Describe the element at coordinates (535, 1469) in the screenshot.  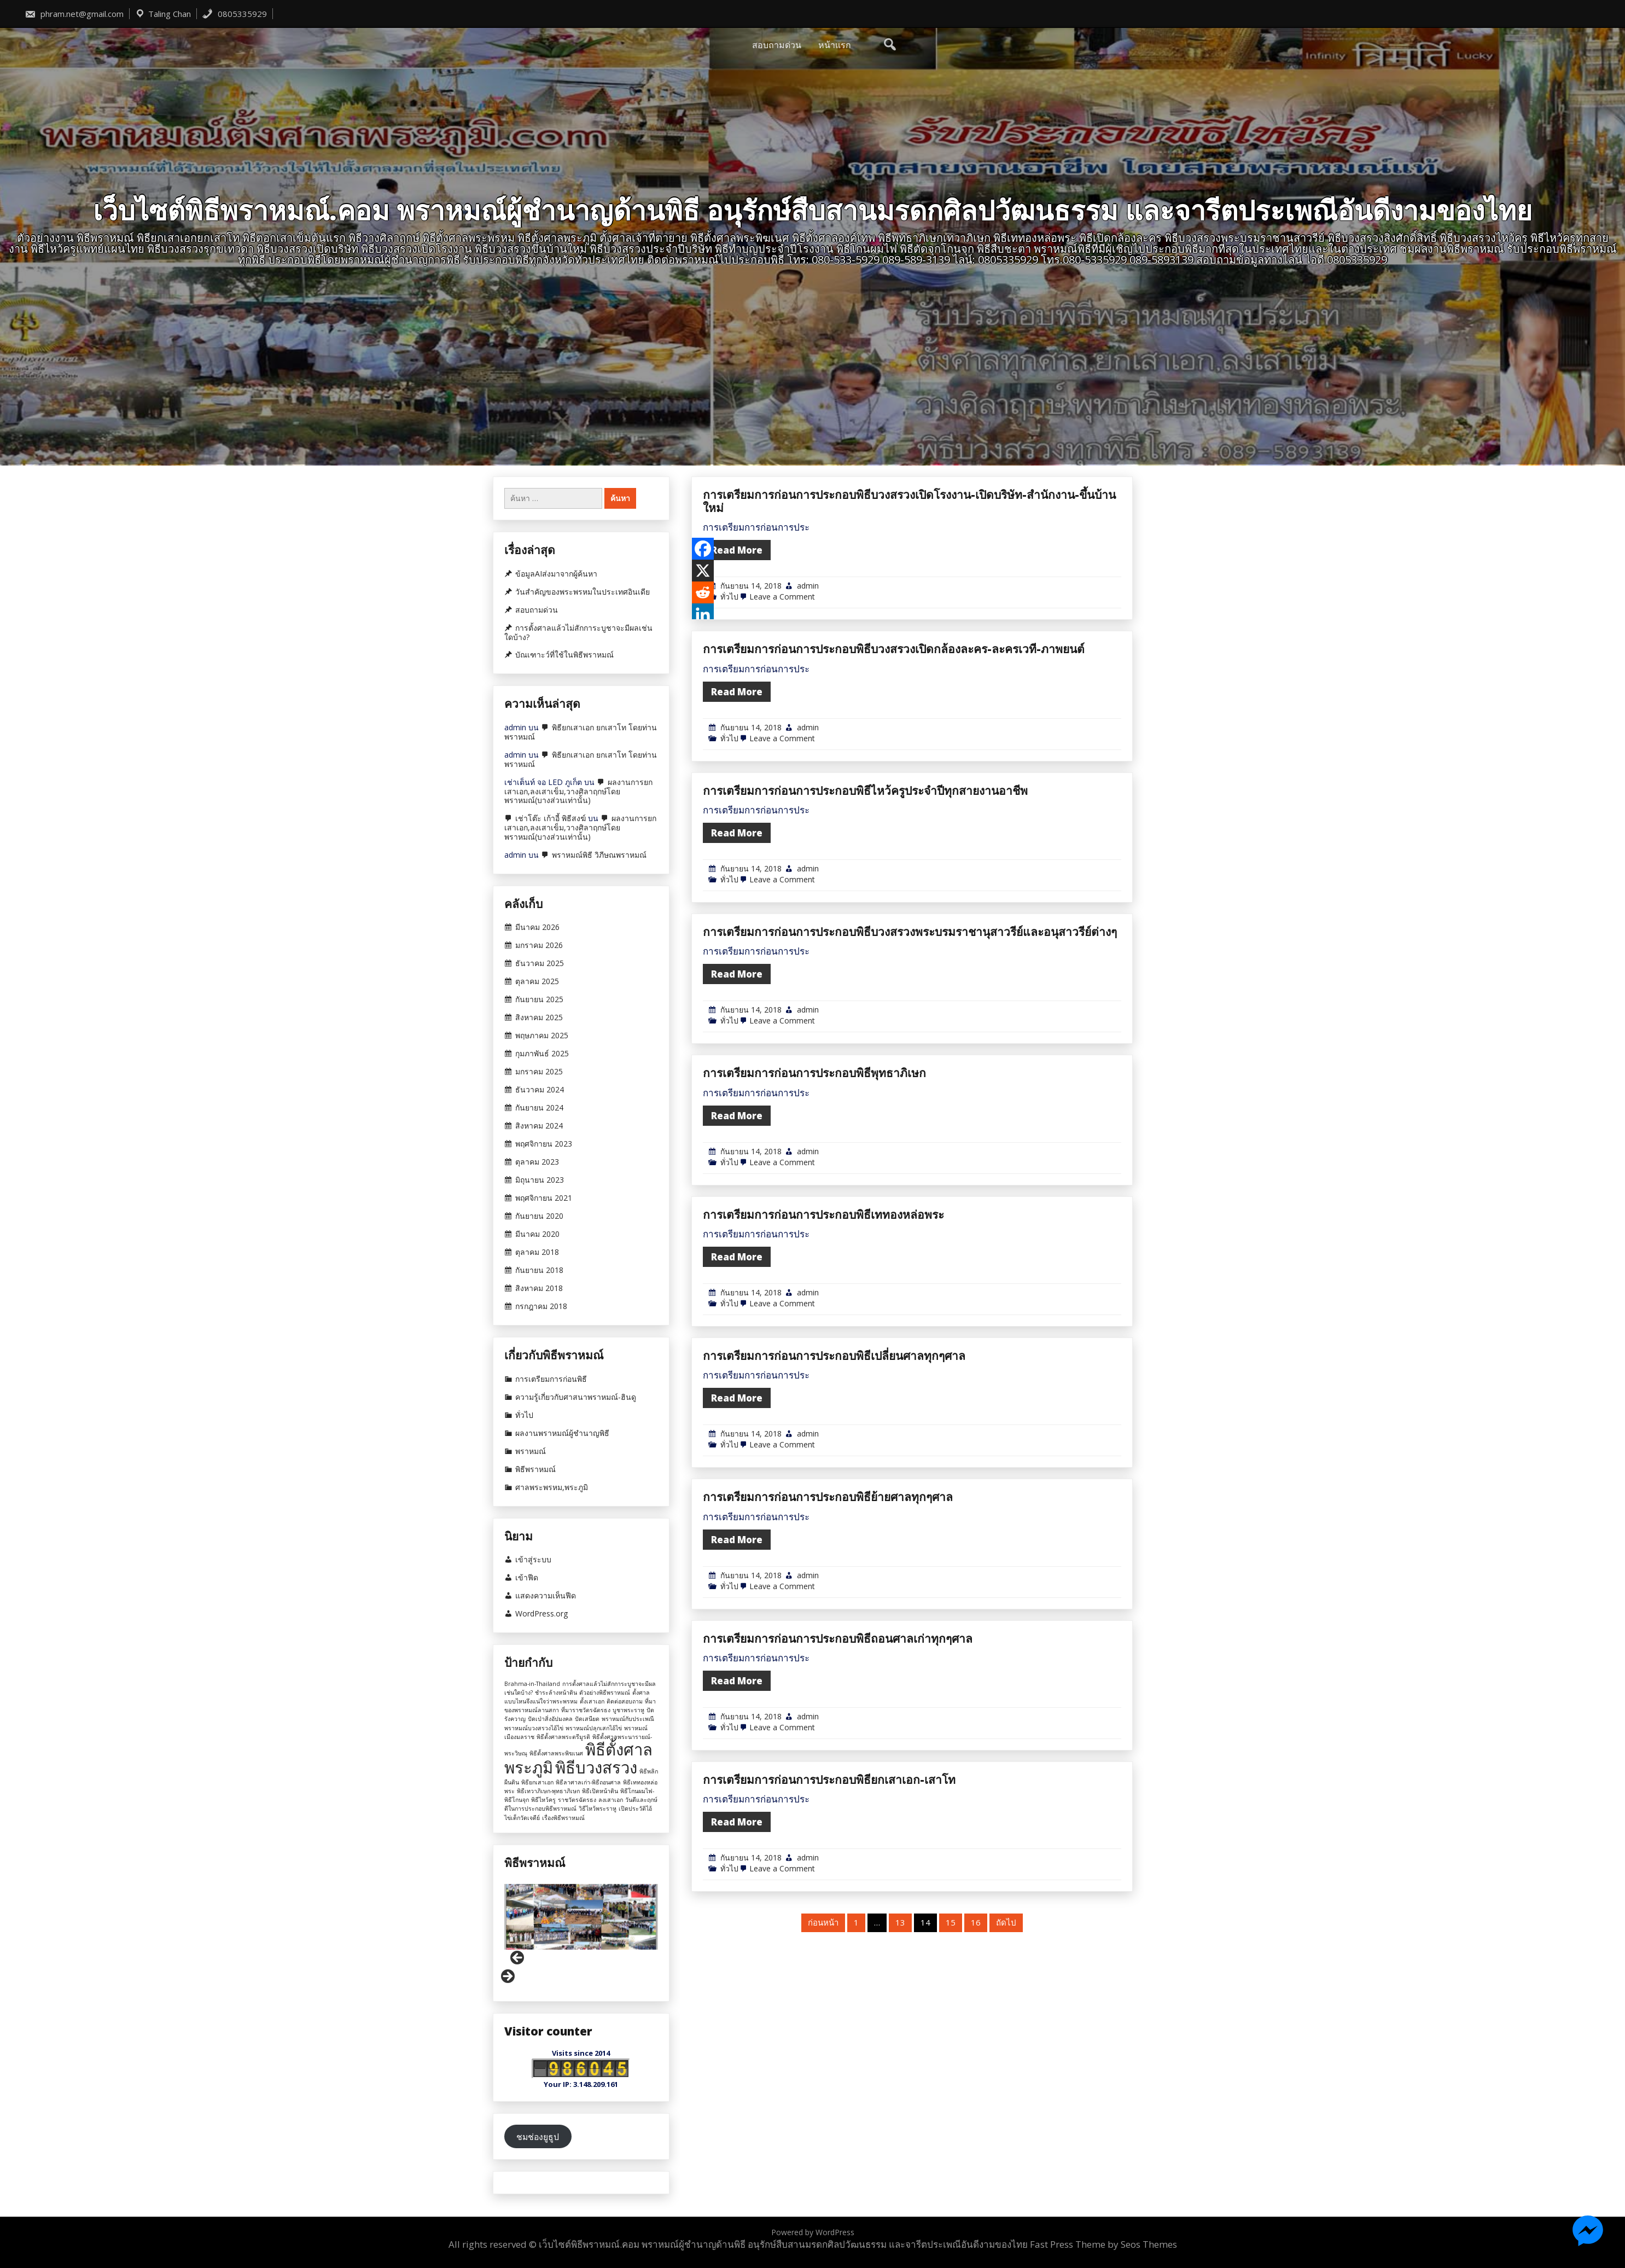
I see `พิธีพราหมณ์` at that location.